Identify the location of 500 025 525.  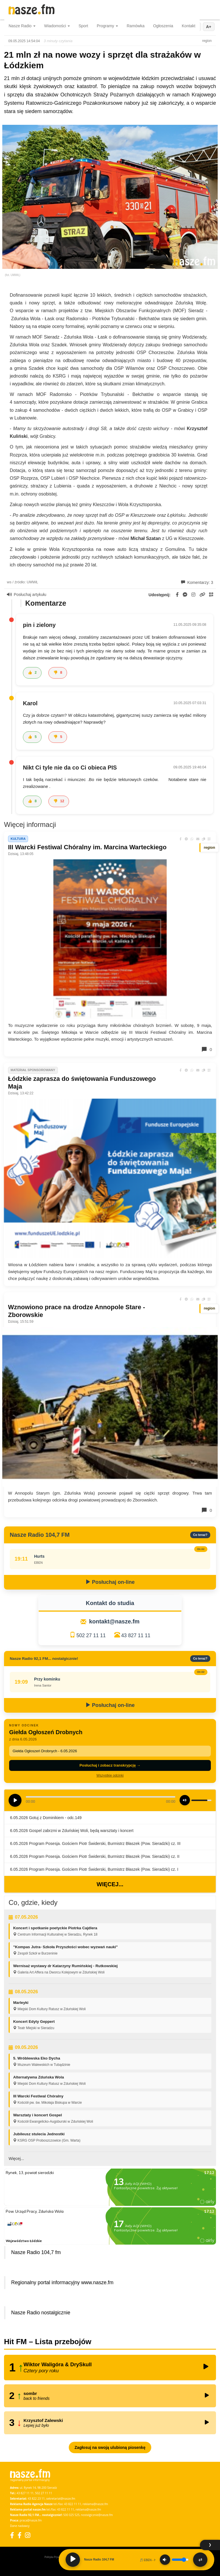
(71, 2515).